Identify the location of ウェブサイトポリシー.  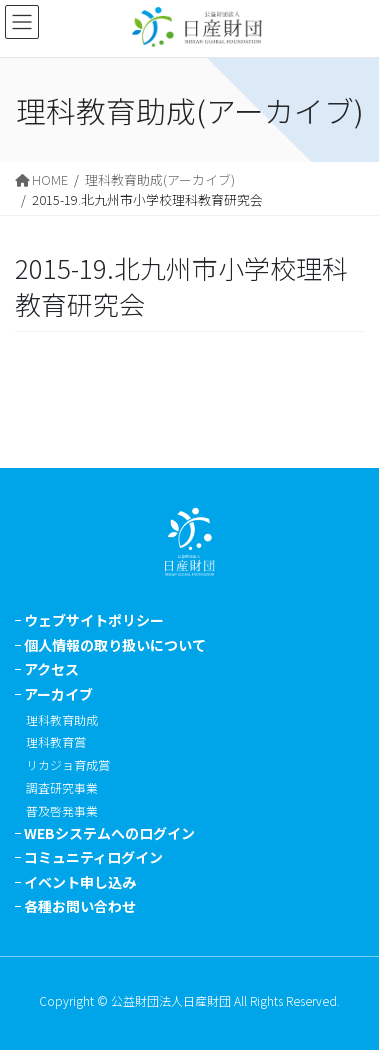
(94, 620).